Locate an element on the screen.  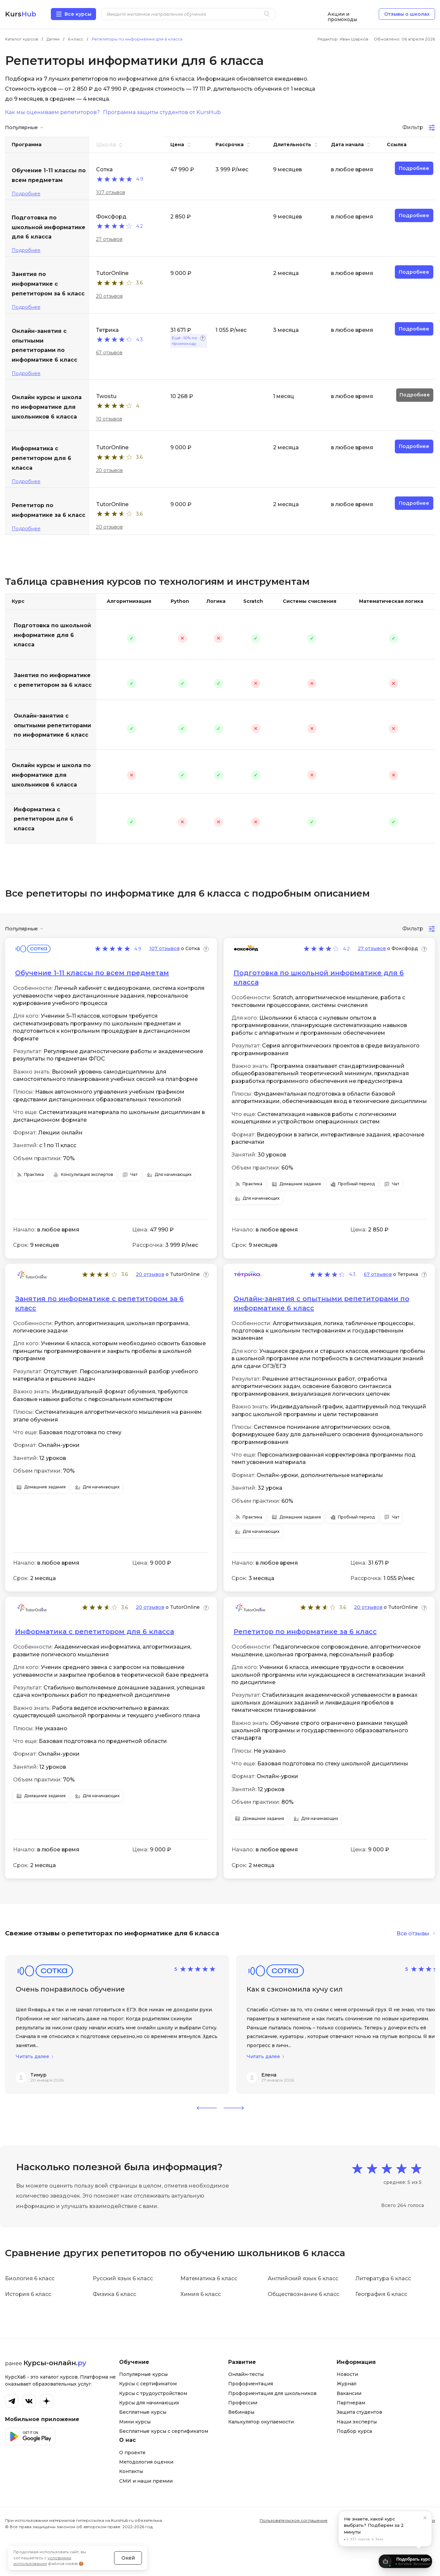
Новости is located at coordinates (347, 2374).